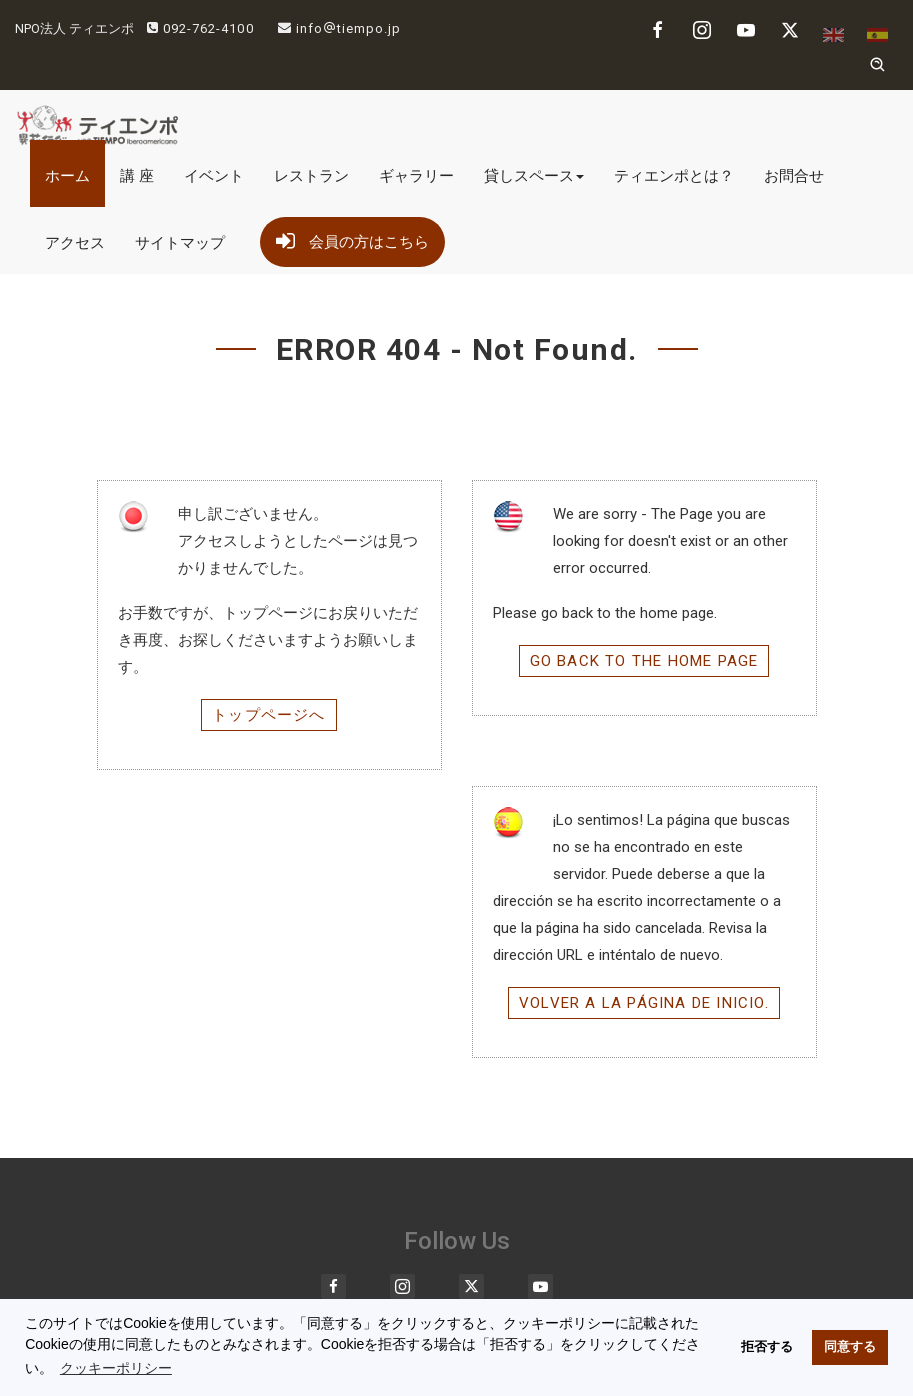 Image resolution: width=913 pixels, height=1396 pixels. Describe the element at coordinates (767, 1347) in the screenshot. I see `拒否する [button]` at that location.